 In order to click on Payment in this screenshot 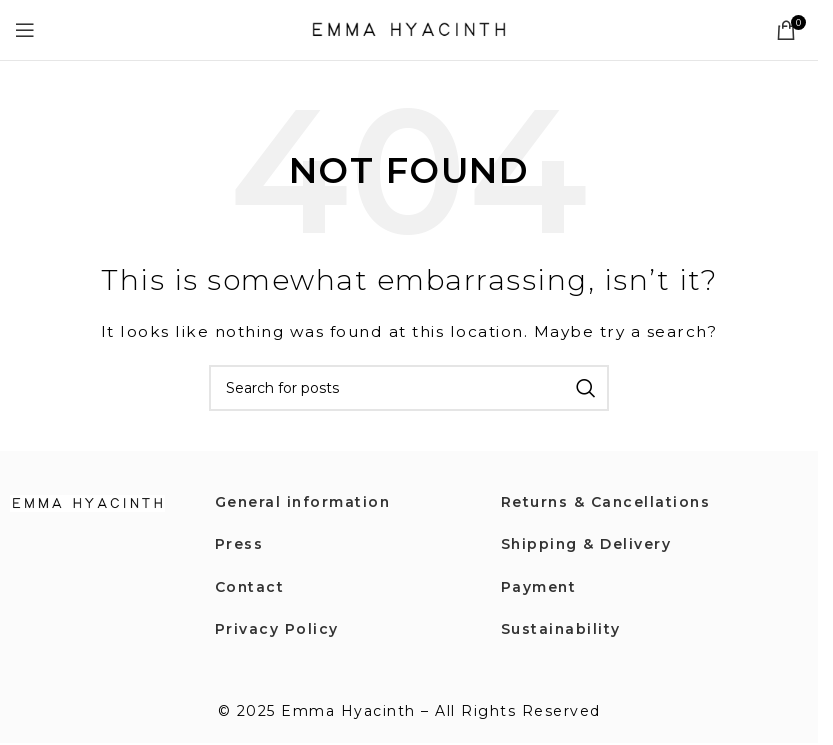, I will do `click(539, 587)`.